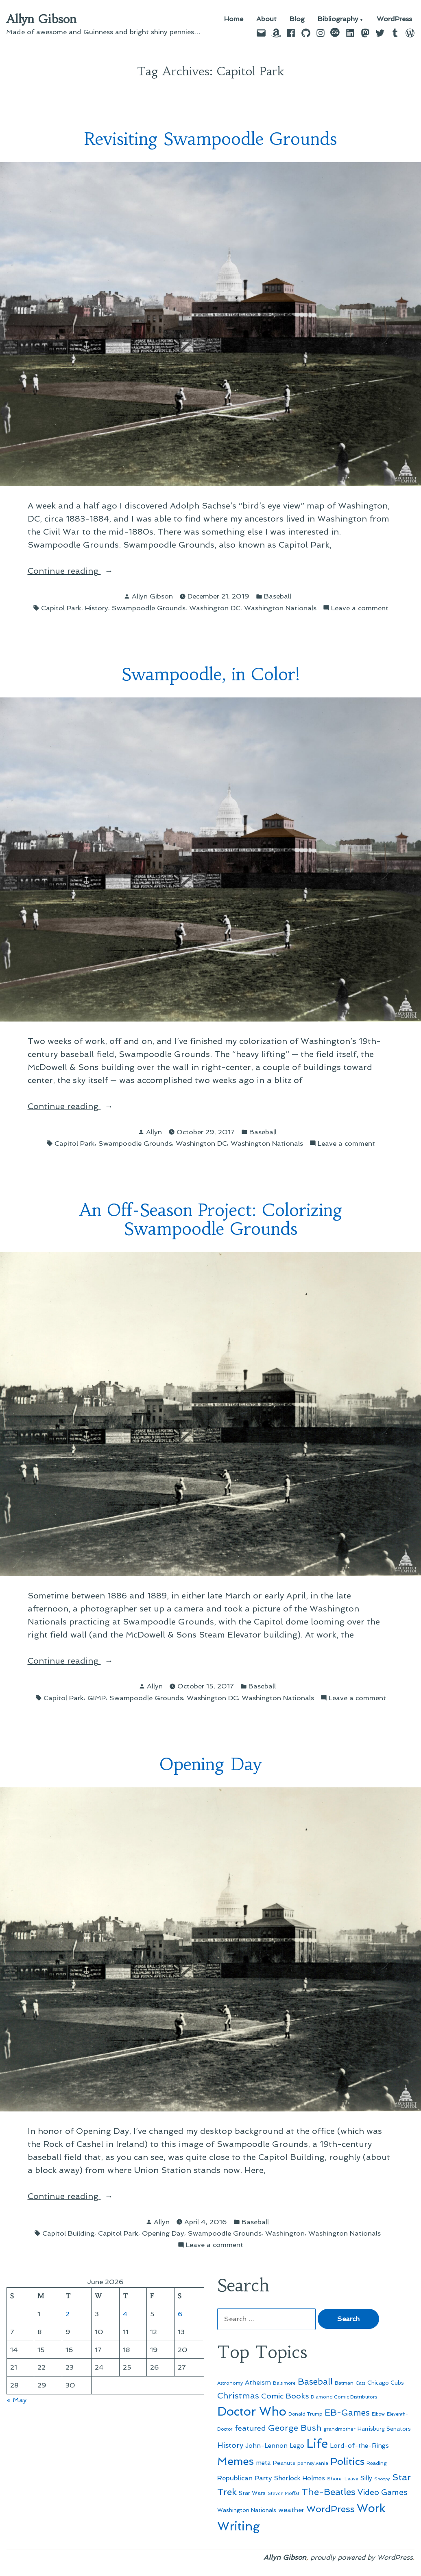 The height and width of the screenshot is (2576, 421). I want to click on Shore-Leave [Shore-Leave (46 items)], so click(342, 2479).